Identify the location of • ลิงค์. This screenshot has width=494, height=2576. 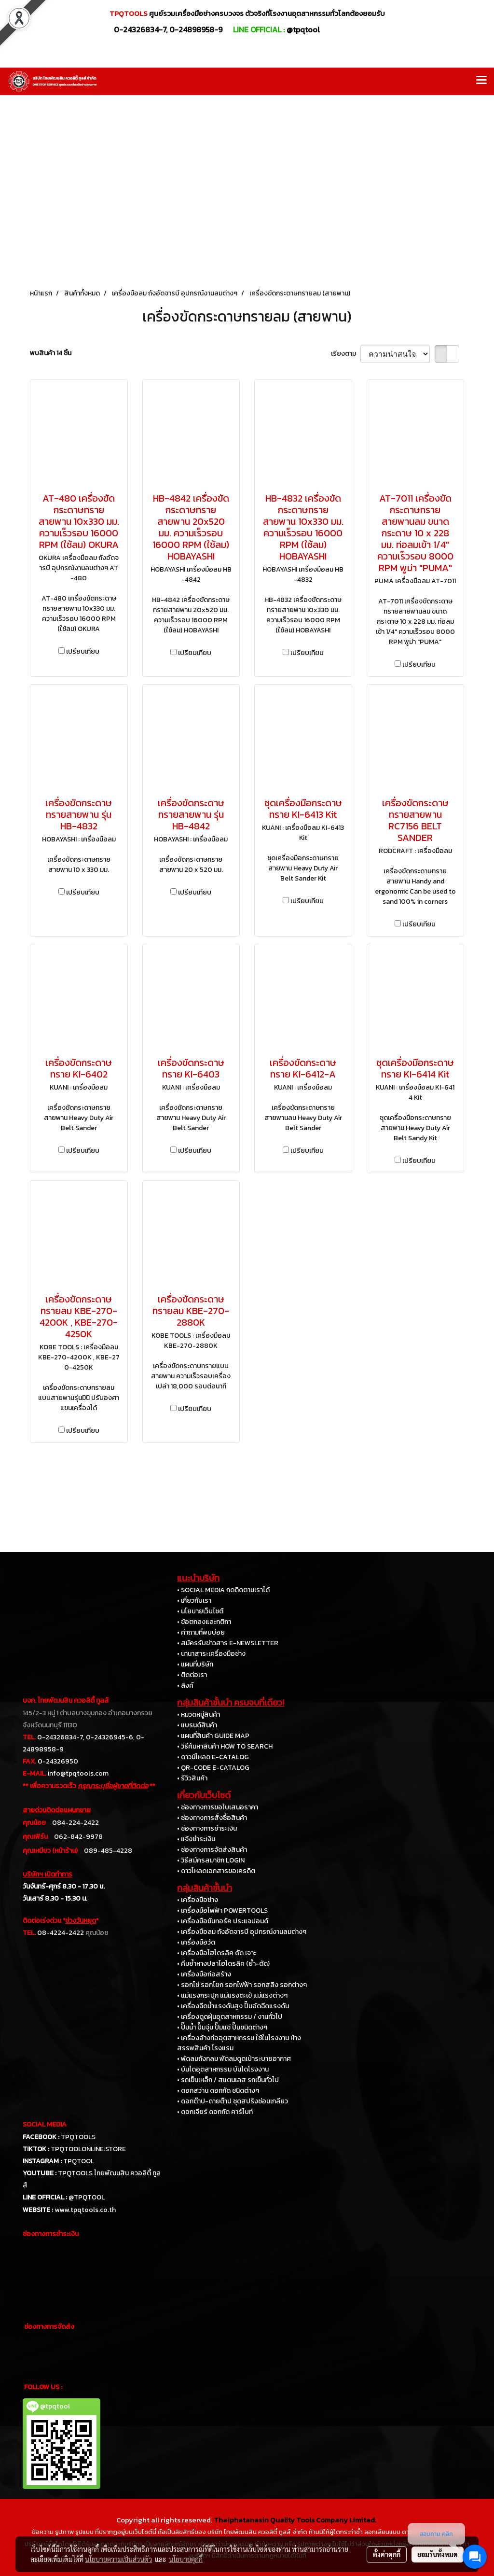
(185, 1685).